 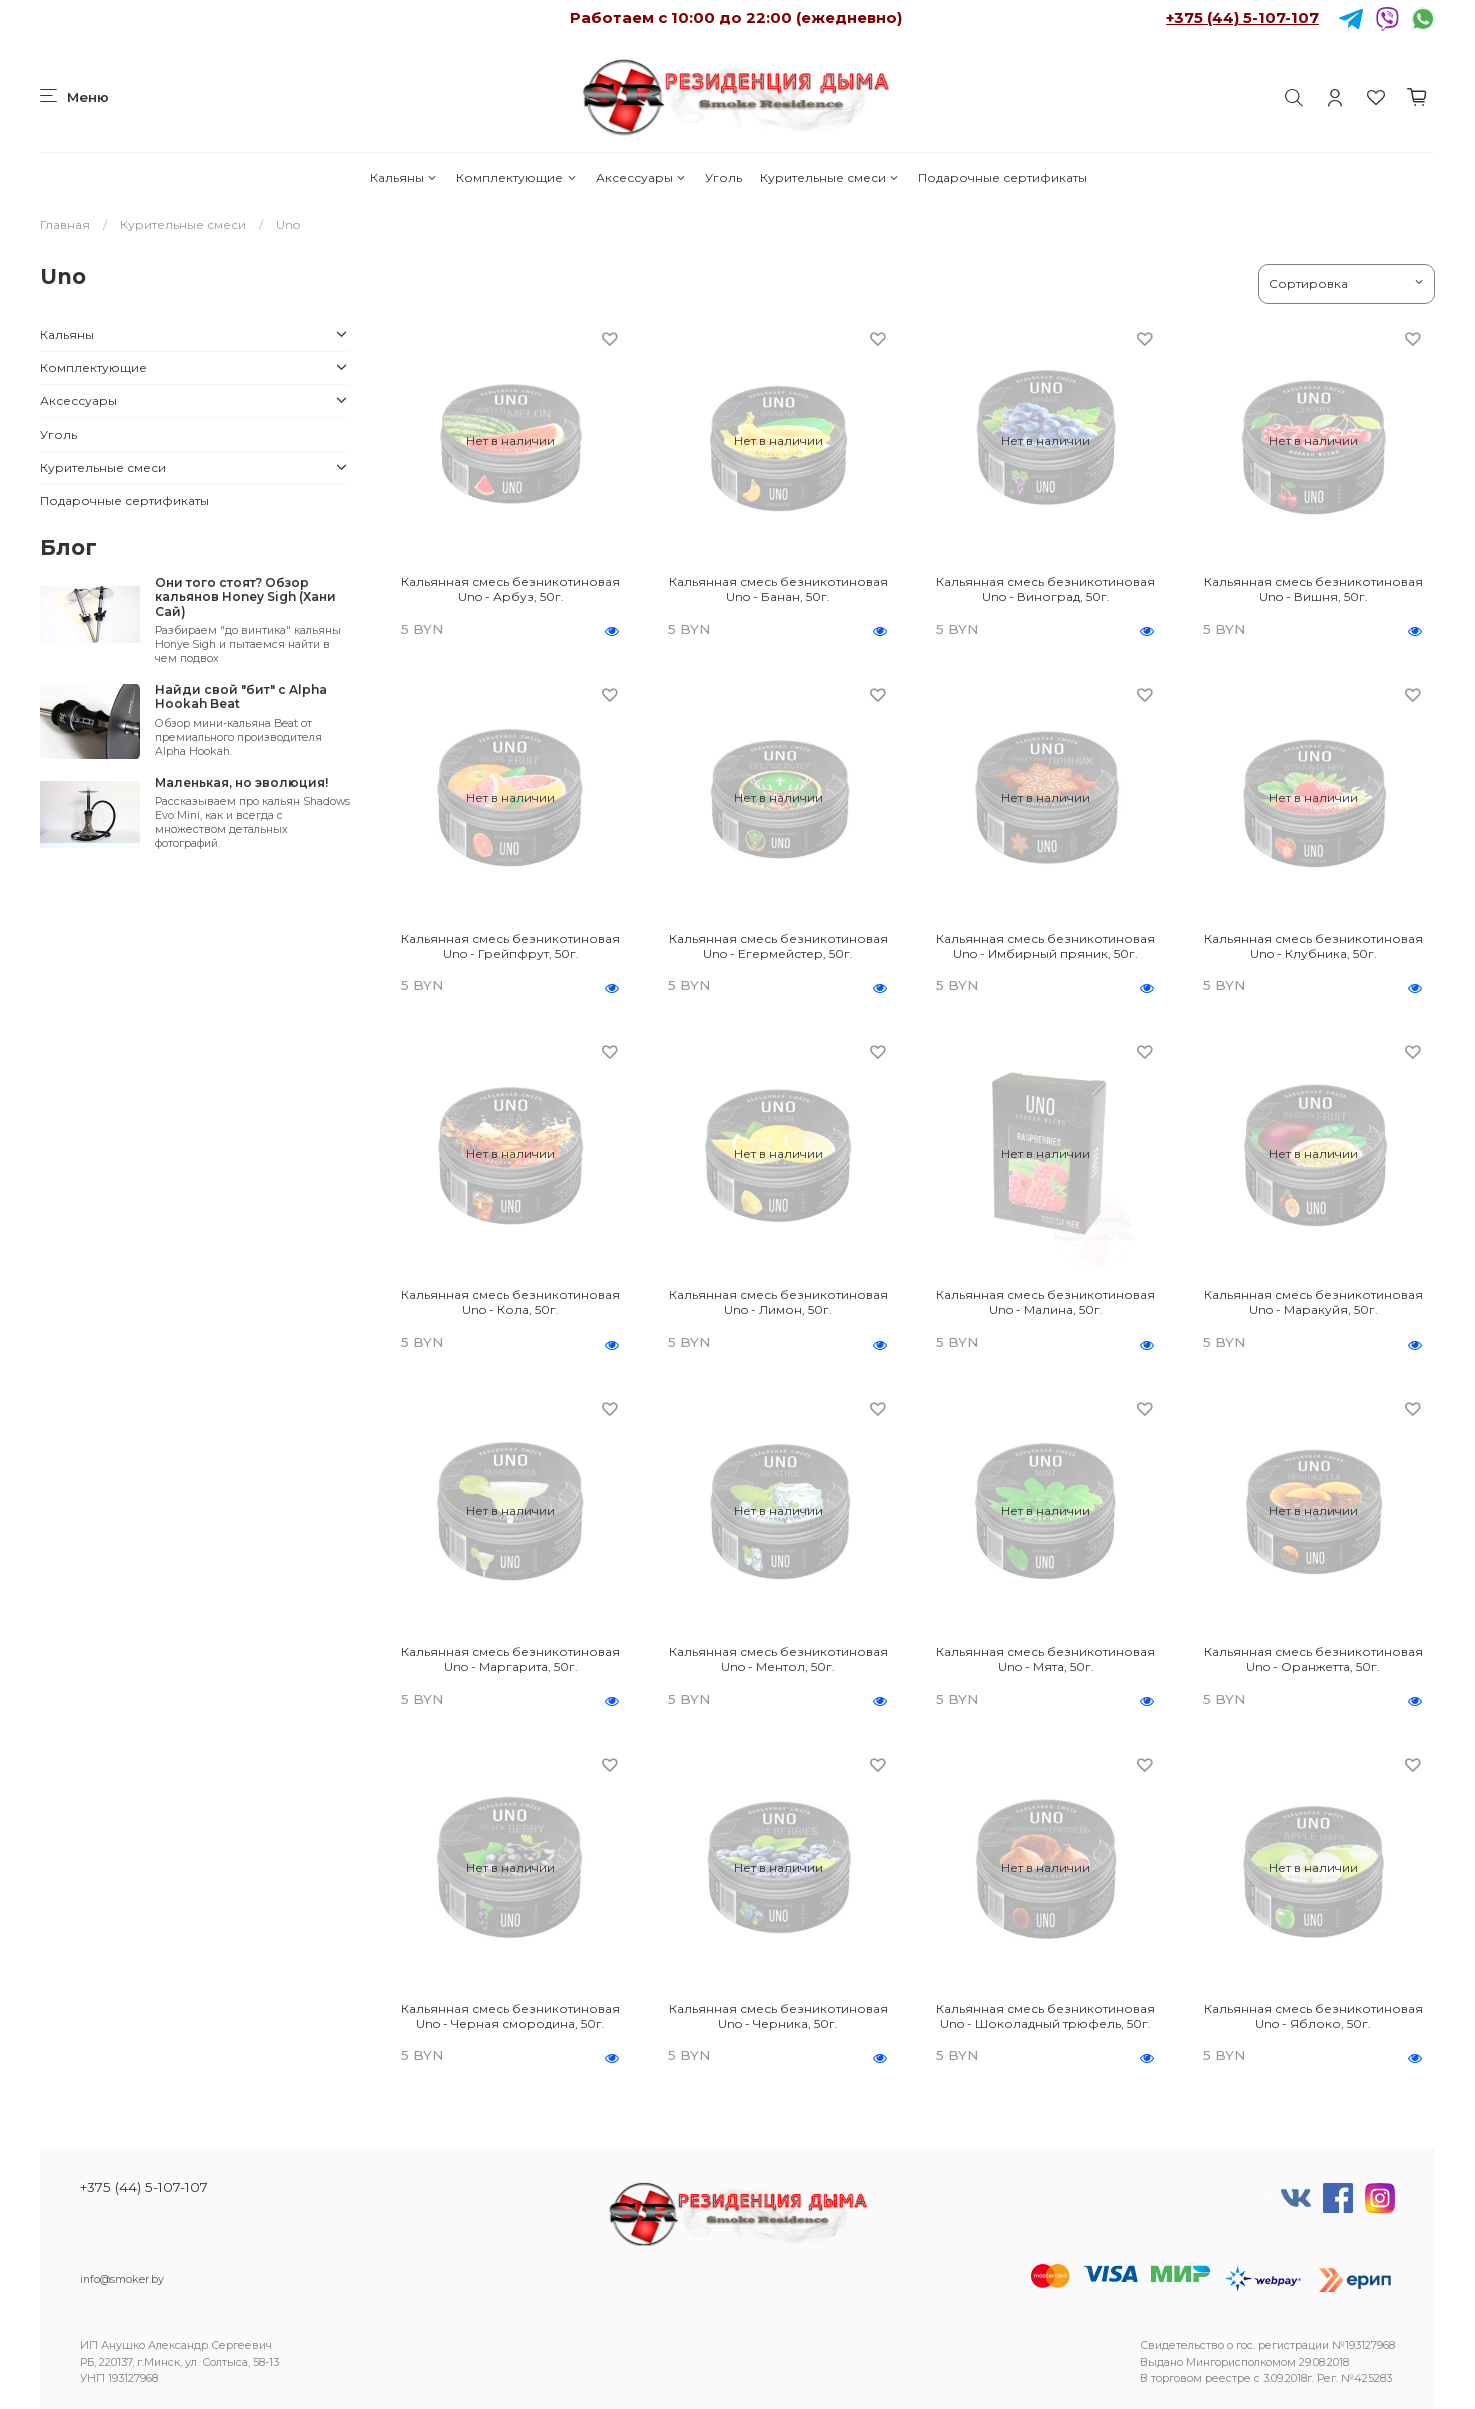 What do you see at coordinates (1045, 589) in the screenshot?
I see `Кальянная смесь безникотиновая Uno - Виноград, 50г.` at bounding box center [1045, 589].